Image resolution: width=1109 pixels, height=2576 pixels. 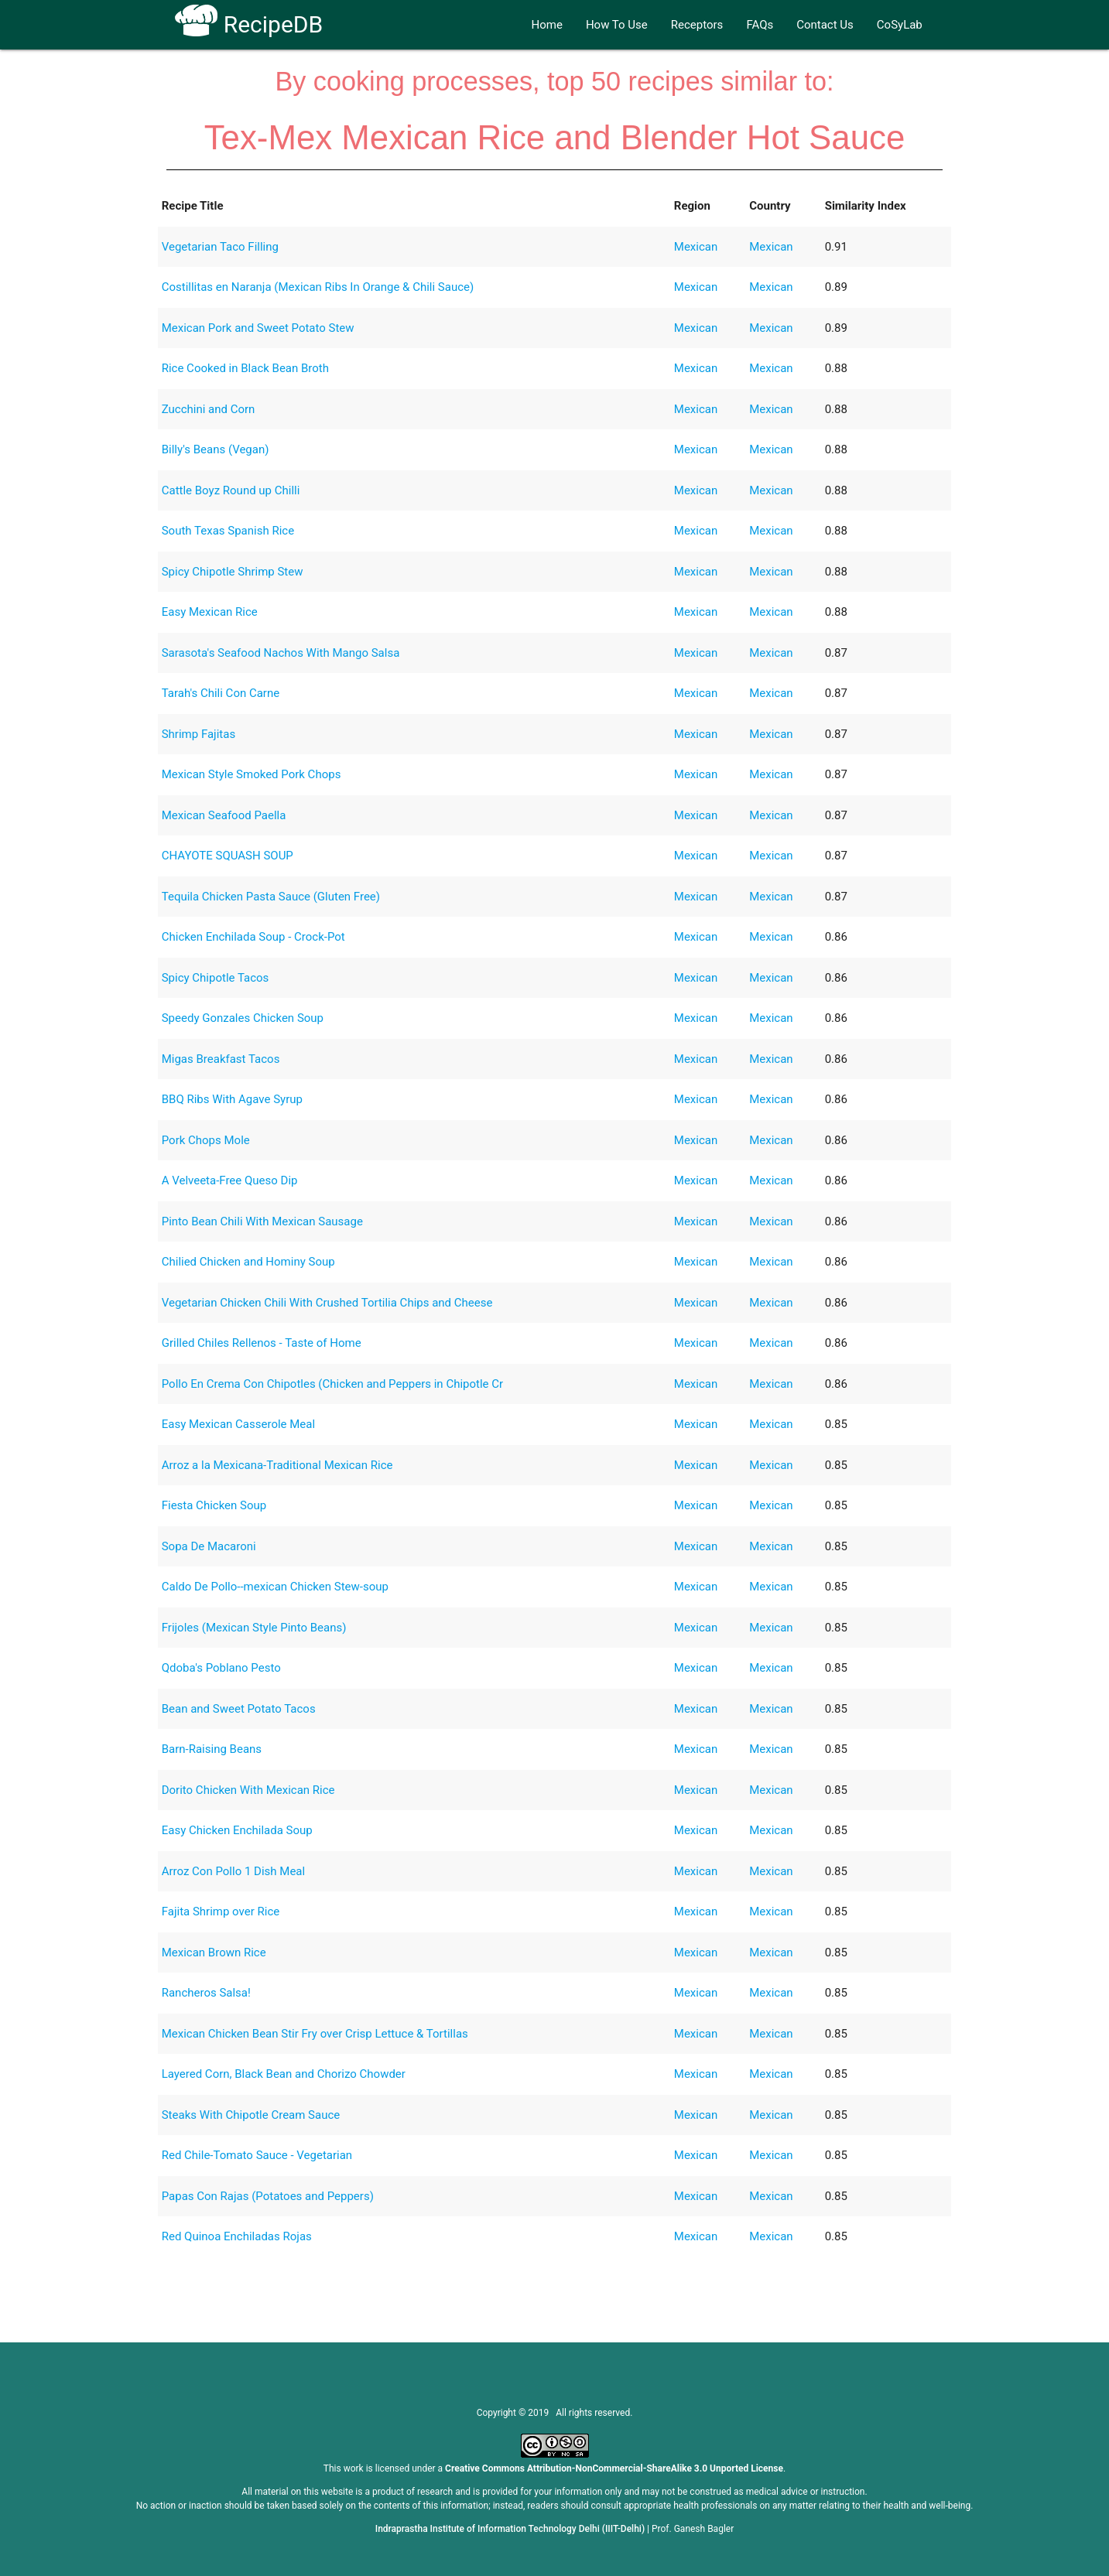 What do you see at coordinates (248, 1262) in the screenshot?
I see `Chilied Chicken and Hominy Soup` at bounding box center [248, 1262].